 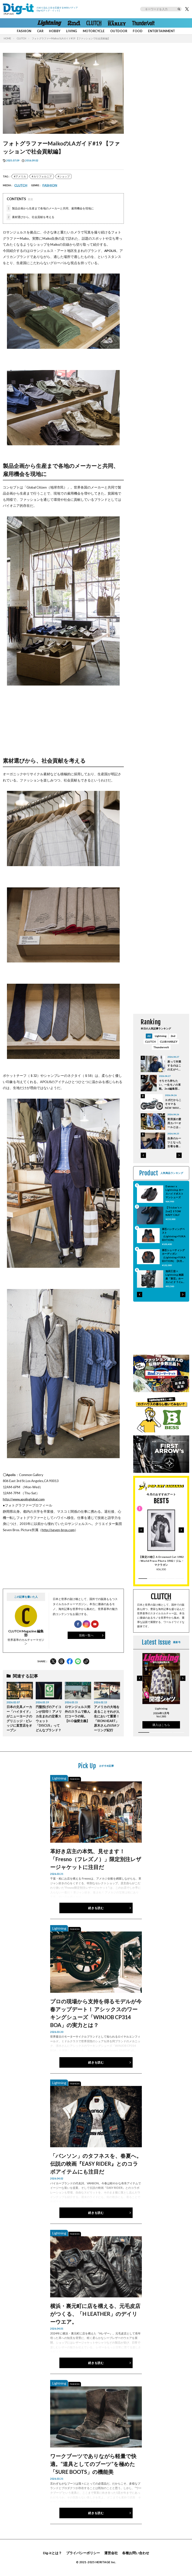 What do you see at coordinates (54, 31) in the screenshot?
I see `HOBBY` at bounding box center [54, 31].